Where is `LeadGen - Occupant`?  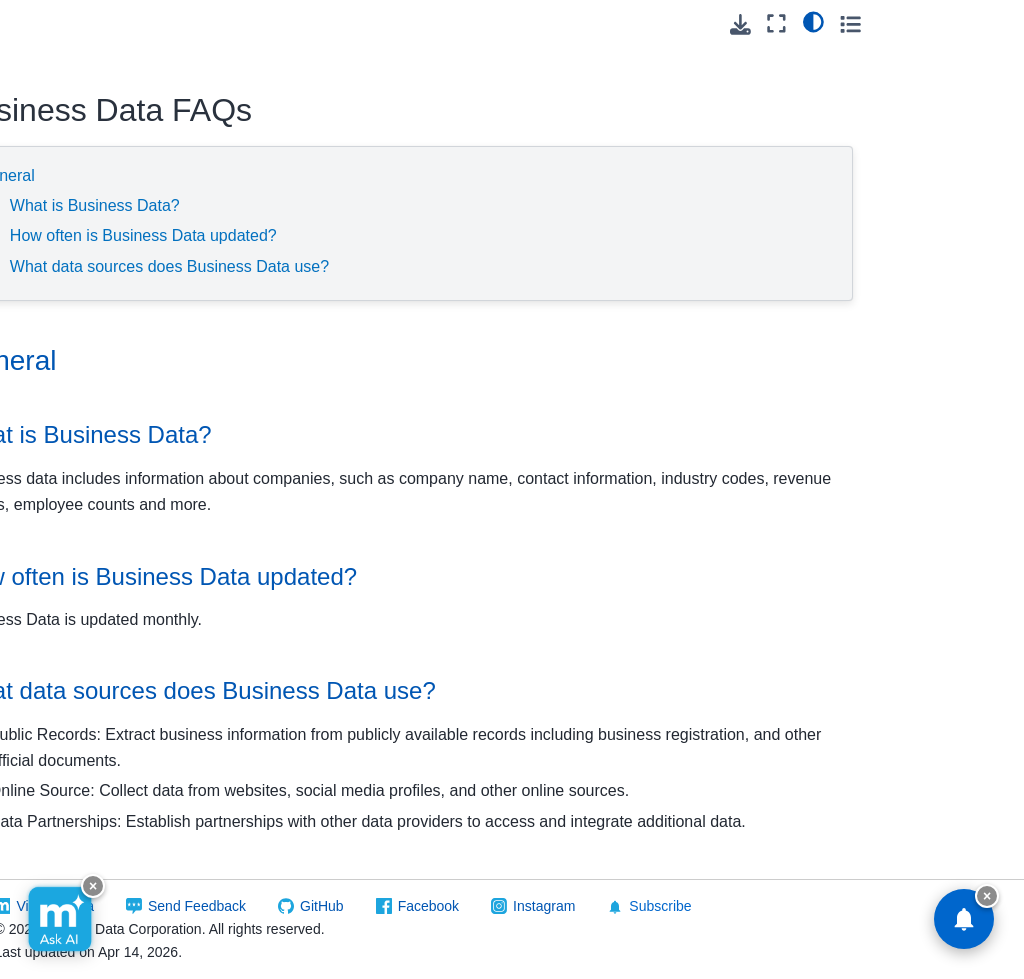
LeadGen - Occupant is located at coordinates (76, 755).